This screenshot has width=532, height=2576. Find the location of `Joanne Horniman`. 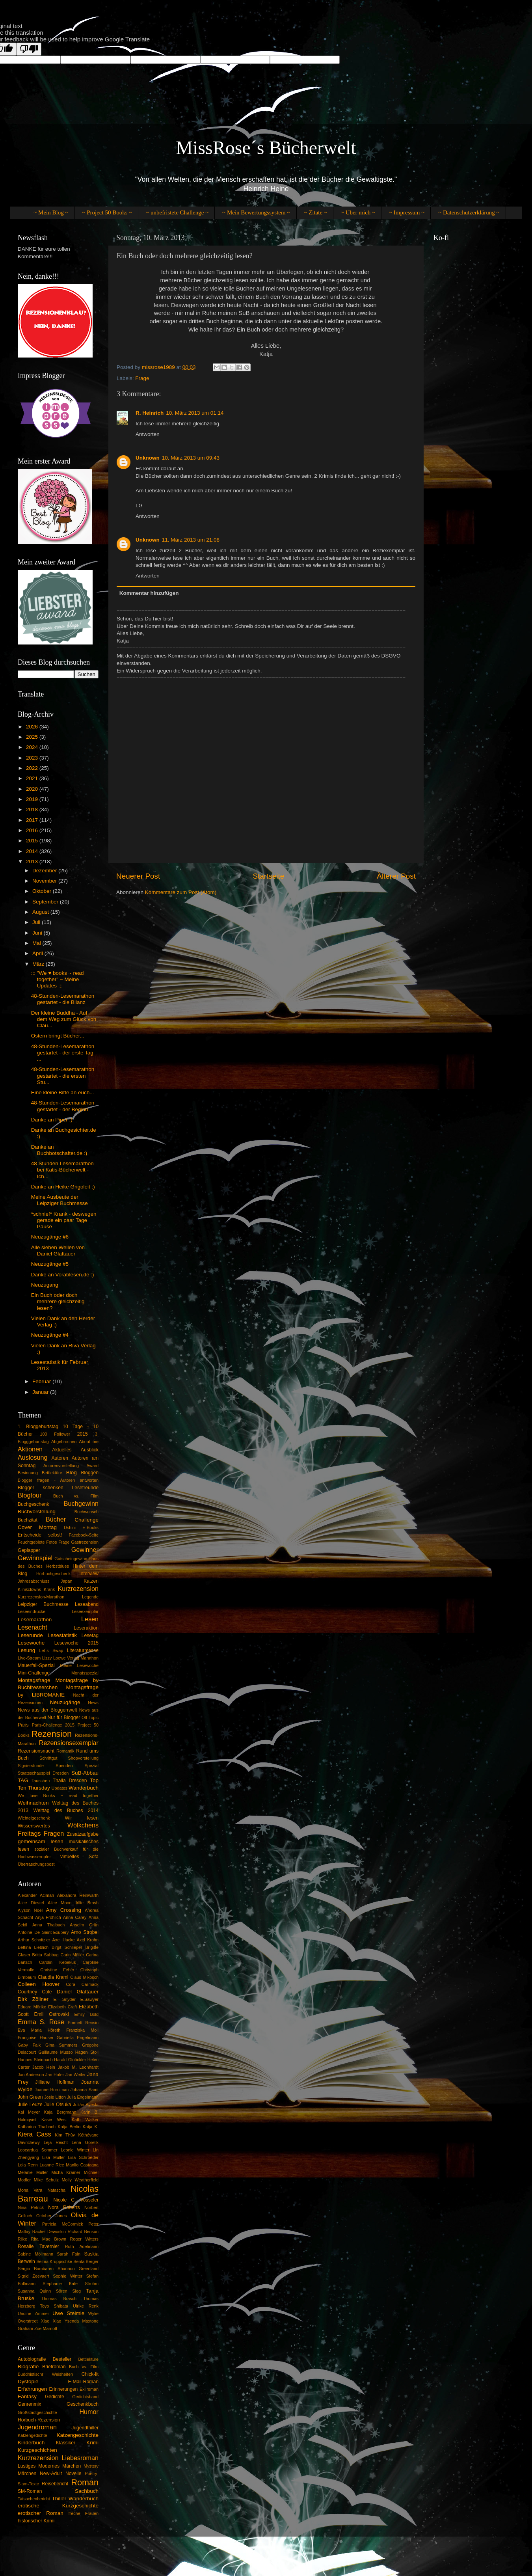

Joanne Horniman is located at coordinates (52, 2089).